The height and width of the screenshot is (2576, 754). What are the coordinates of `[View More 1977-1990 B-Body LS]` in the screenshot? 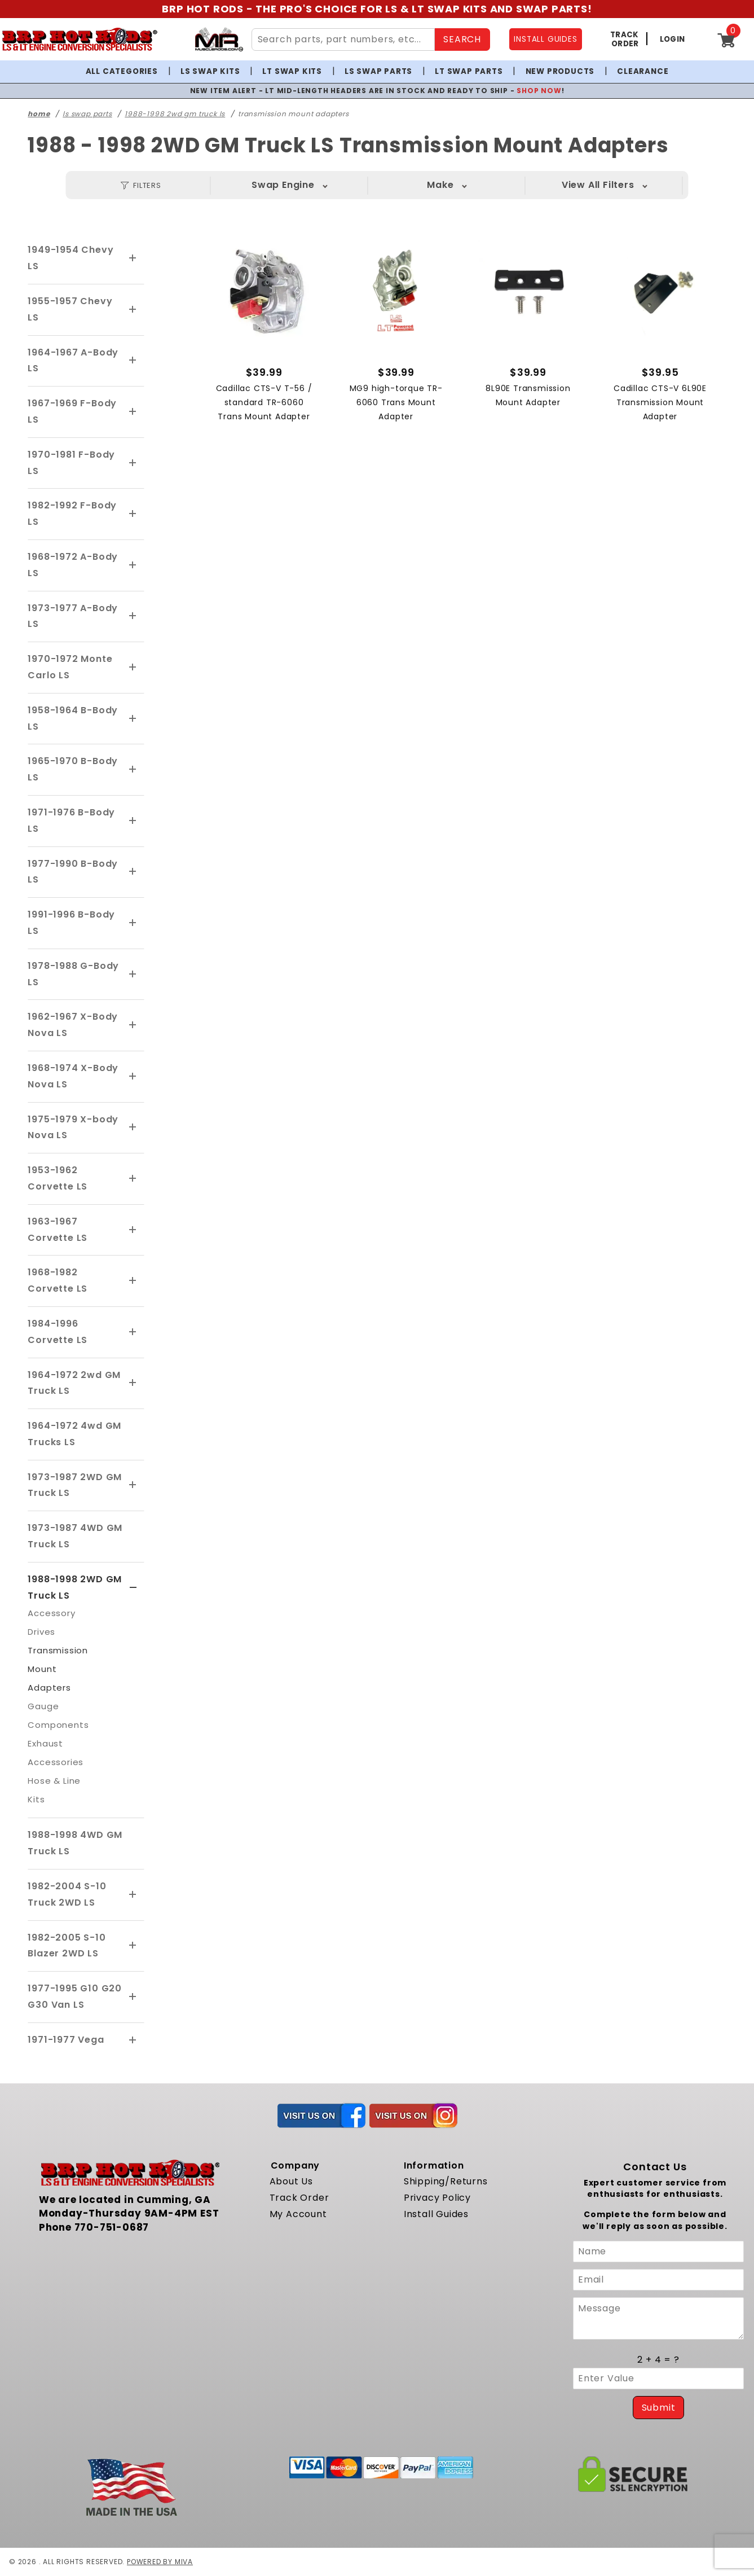 It's located at (133, 871).